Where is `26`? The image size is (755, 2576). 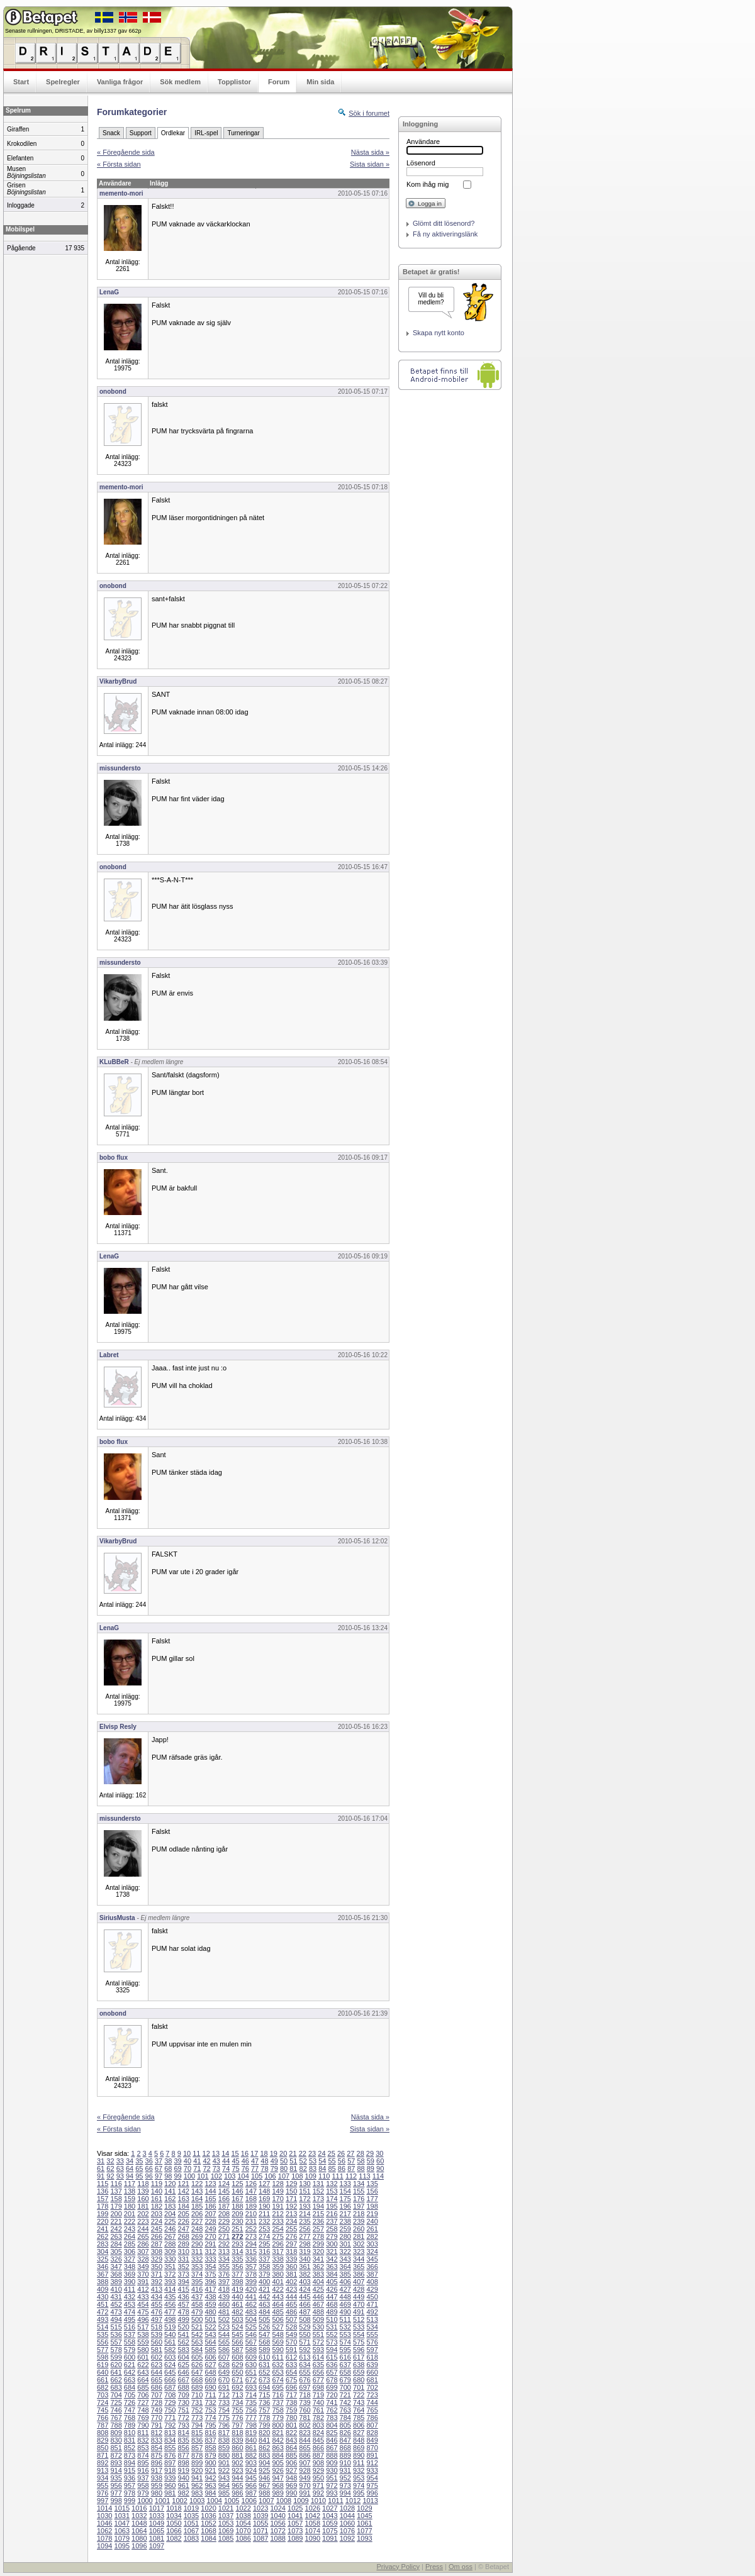
26 is located at coordinates (341, 2153).